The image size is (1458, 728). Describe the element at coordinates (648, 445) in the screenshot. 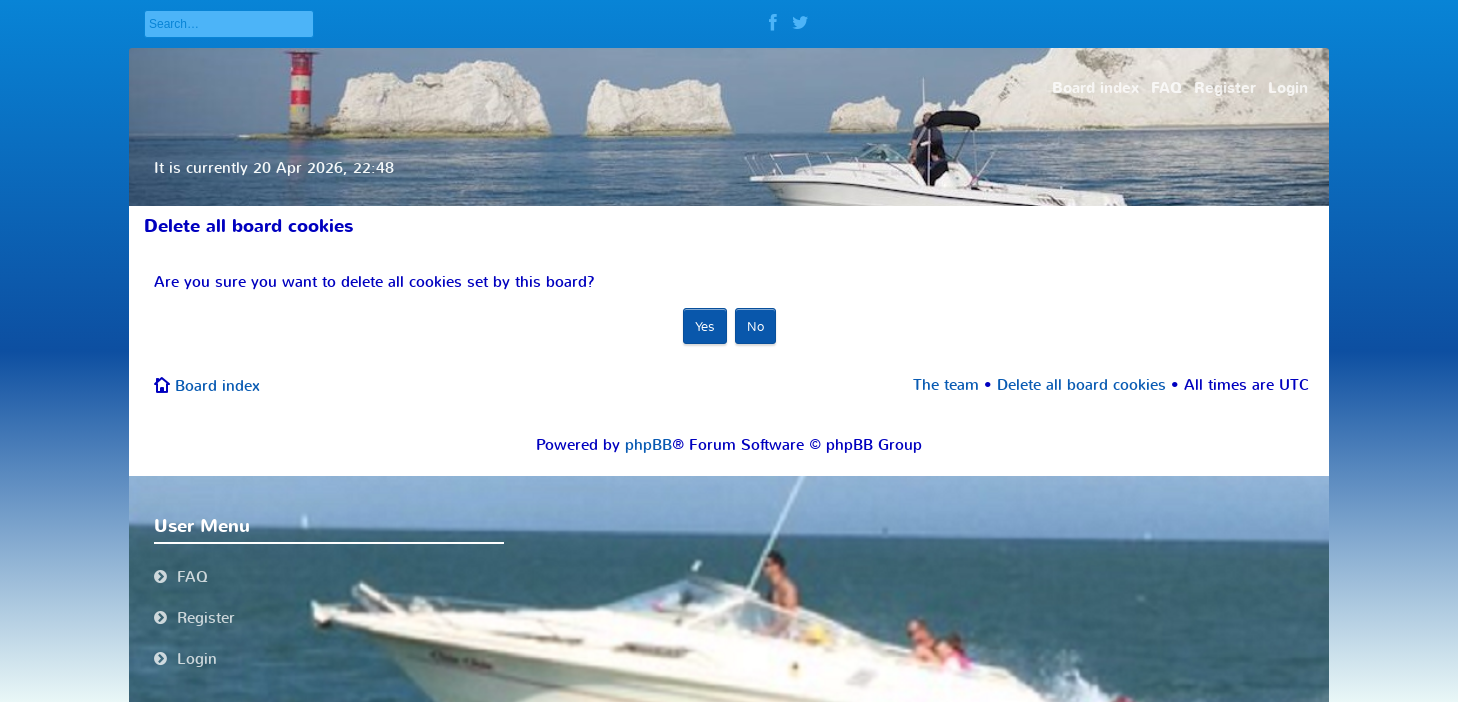

I see `phpBB` at that location.